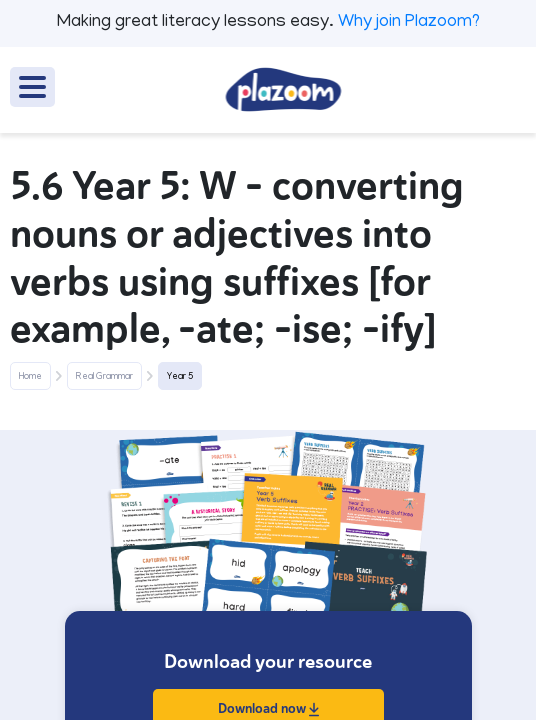 The image size is (536, 720). I want to click on Real Grammar, so click(104, 377).